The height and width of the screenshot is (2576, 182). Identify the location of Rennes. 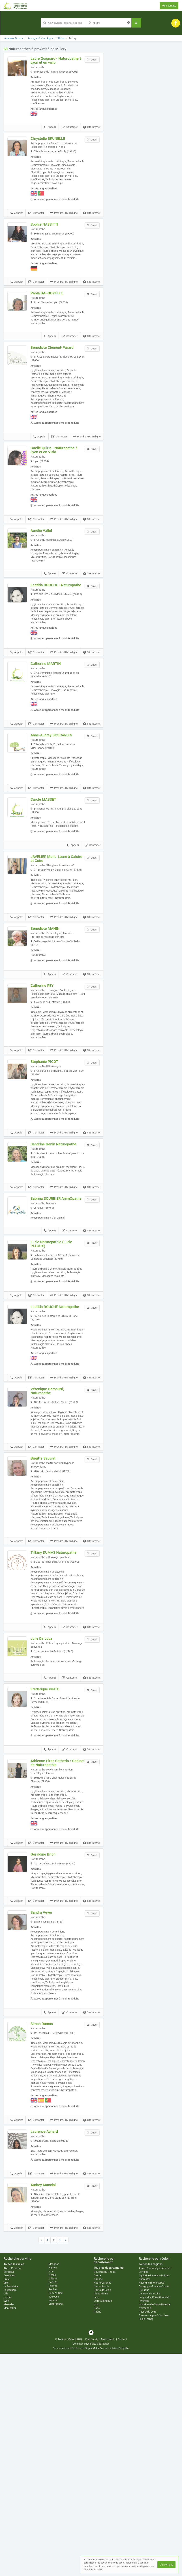
(53, 2508).